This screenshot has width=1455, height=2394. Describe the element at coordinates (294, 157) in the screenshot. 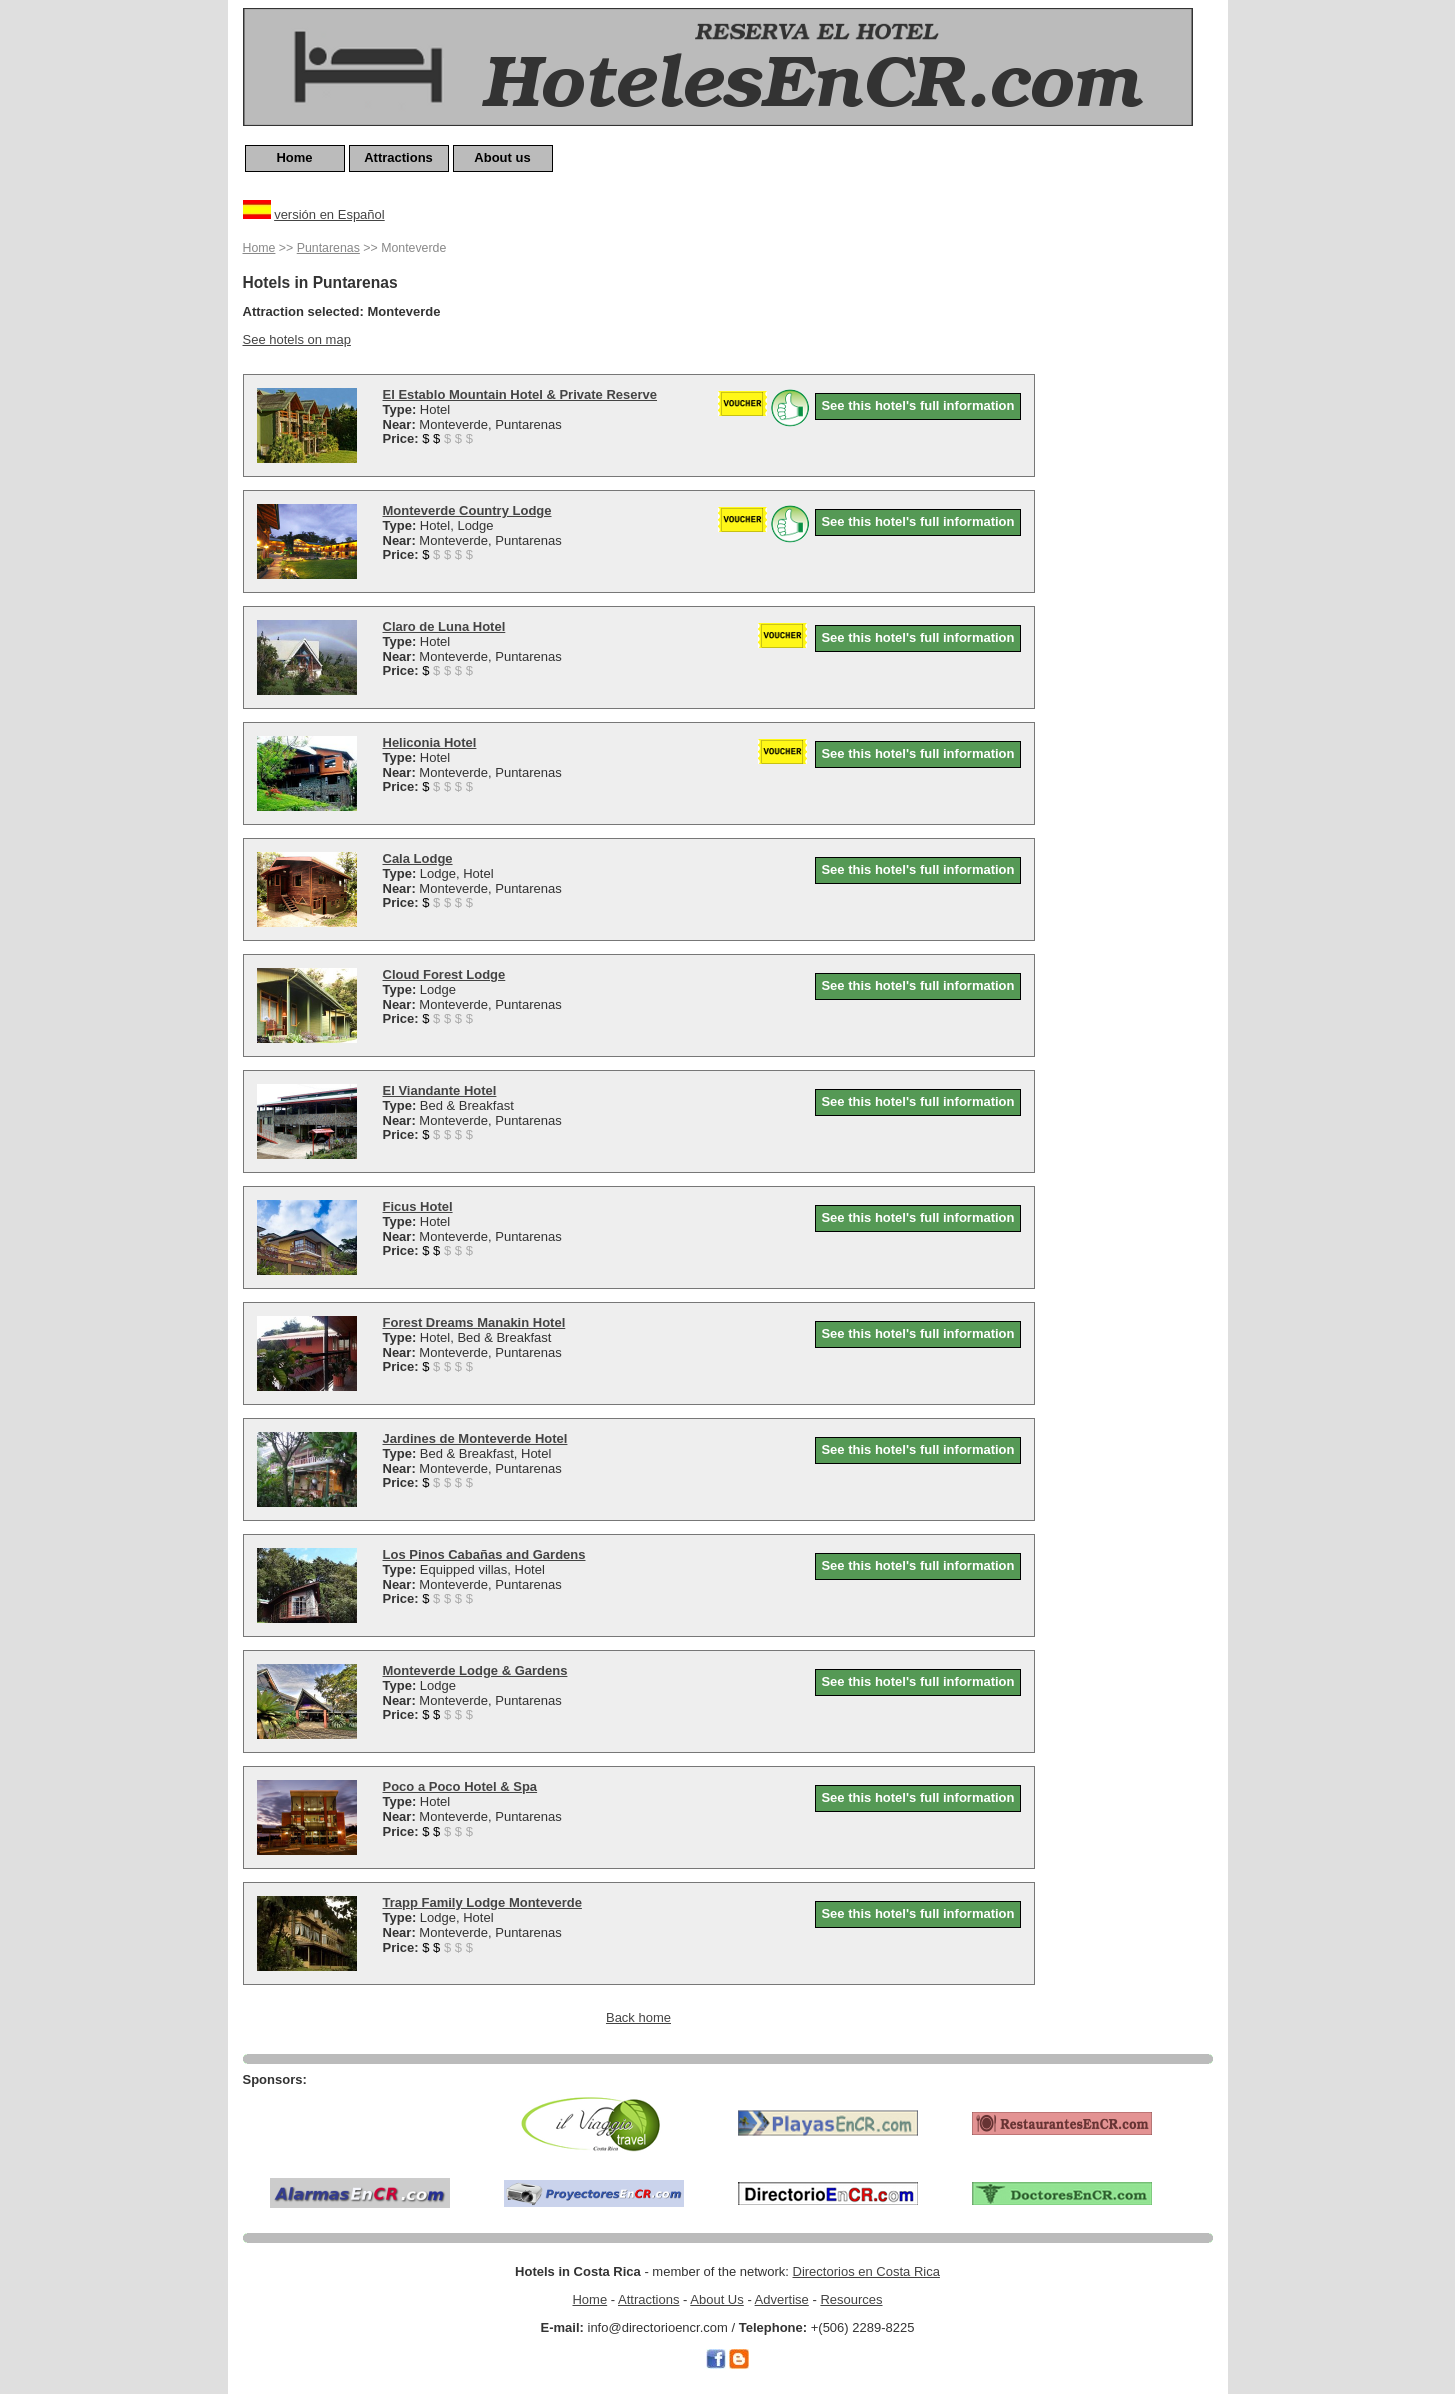

I see `Home` at that location.